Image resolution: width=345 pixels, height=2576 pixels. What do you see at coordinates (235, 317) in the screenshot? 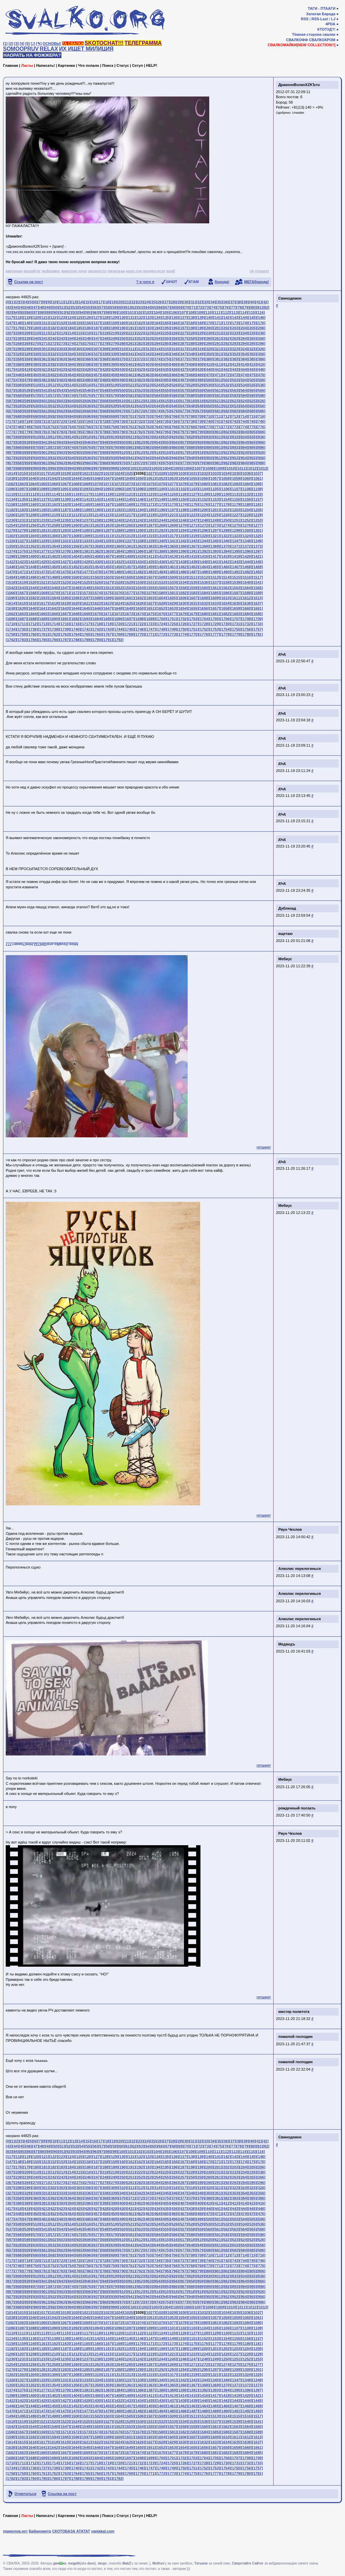
I see `[143]` at bounding box center [235, 317].